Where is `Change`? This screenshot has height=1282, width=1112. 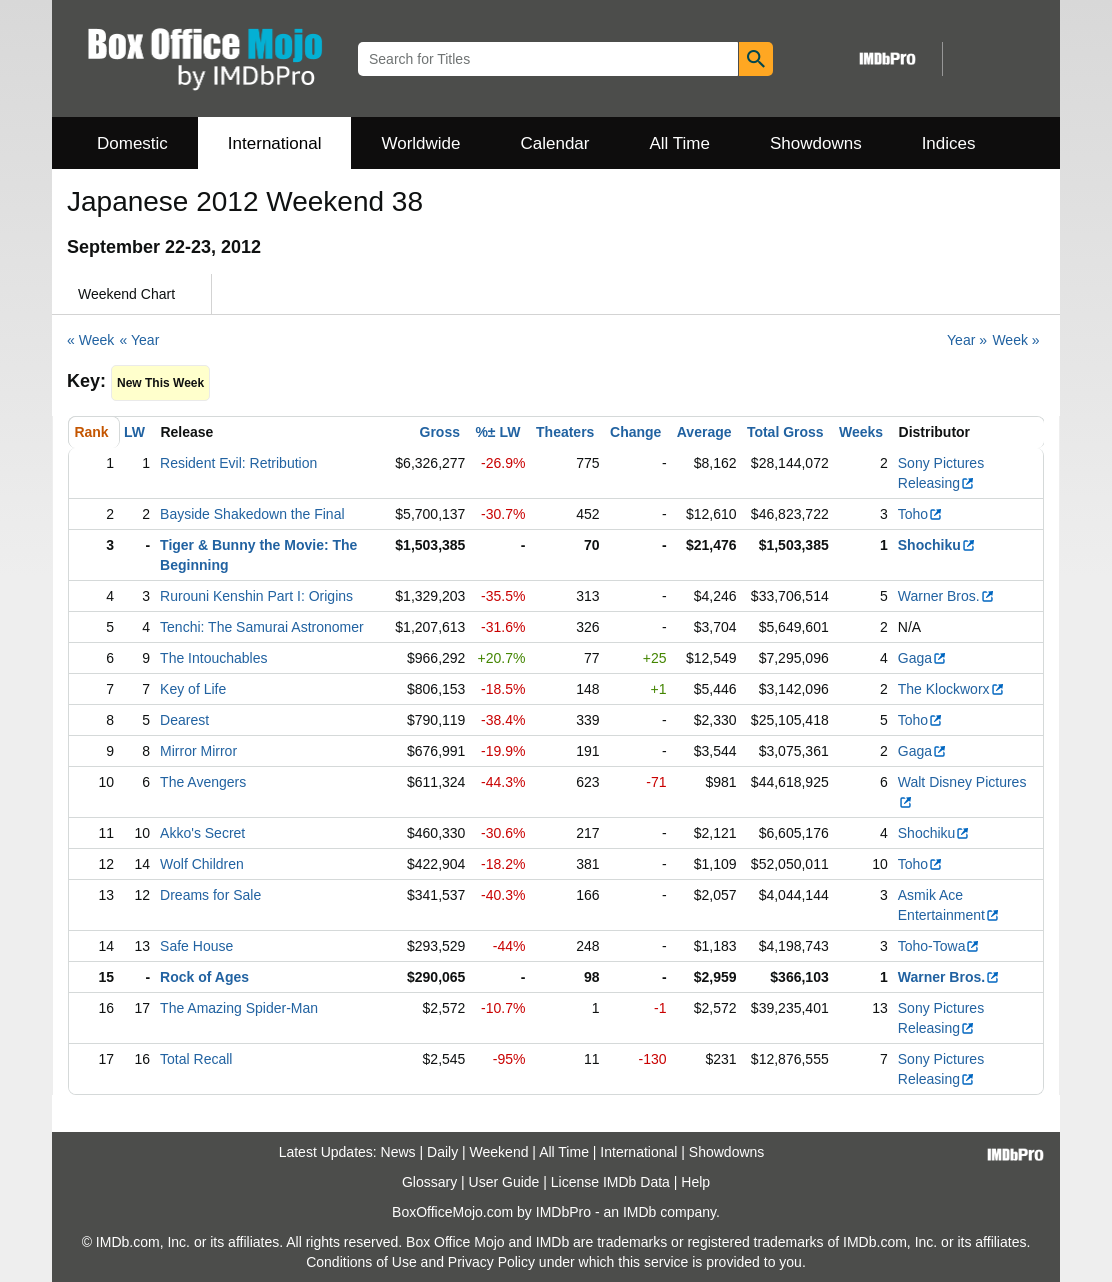 Change is located at coordinates (635, 432).